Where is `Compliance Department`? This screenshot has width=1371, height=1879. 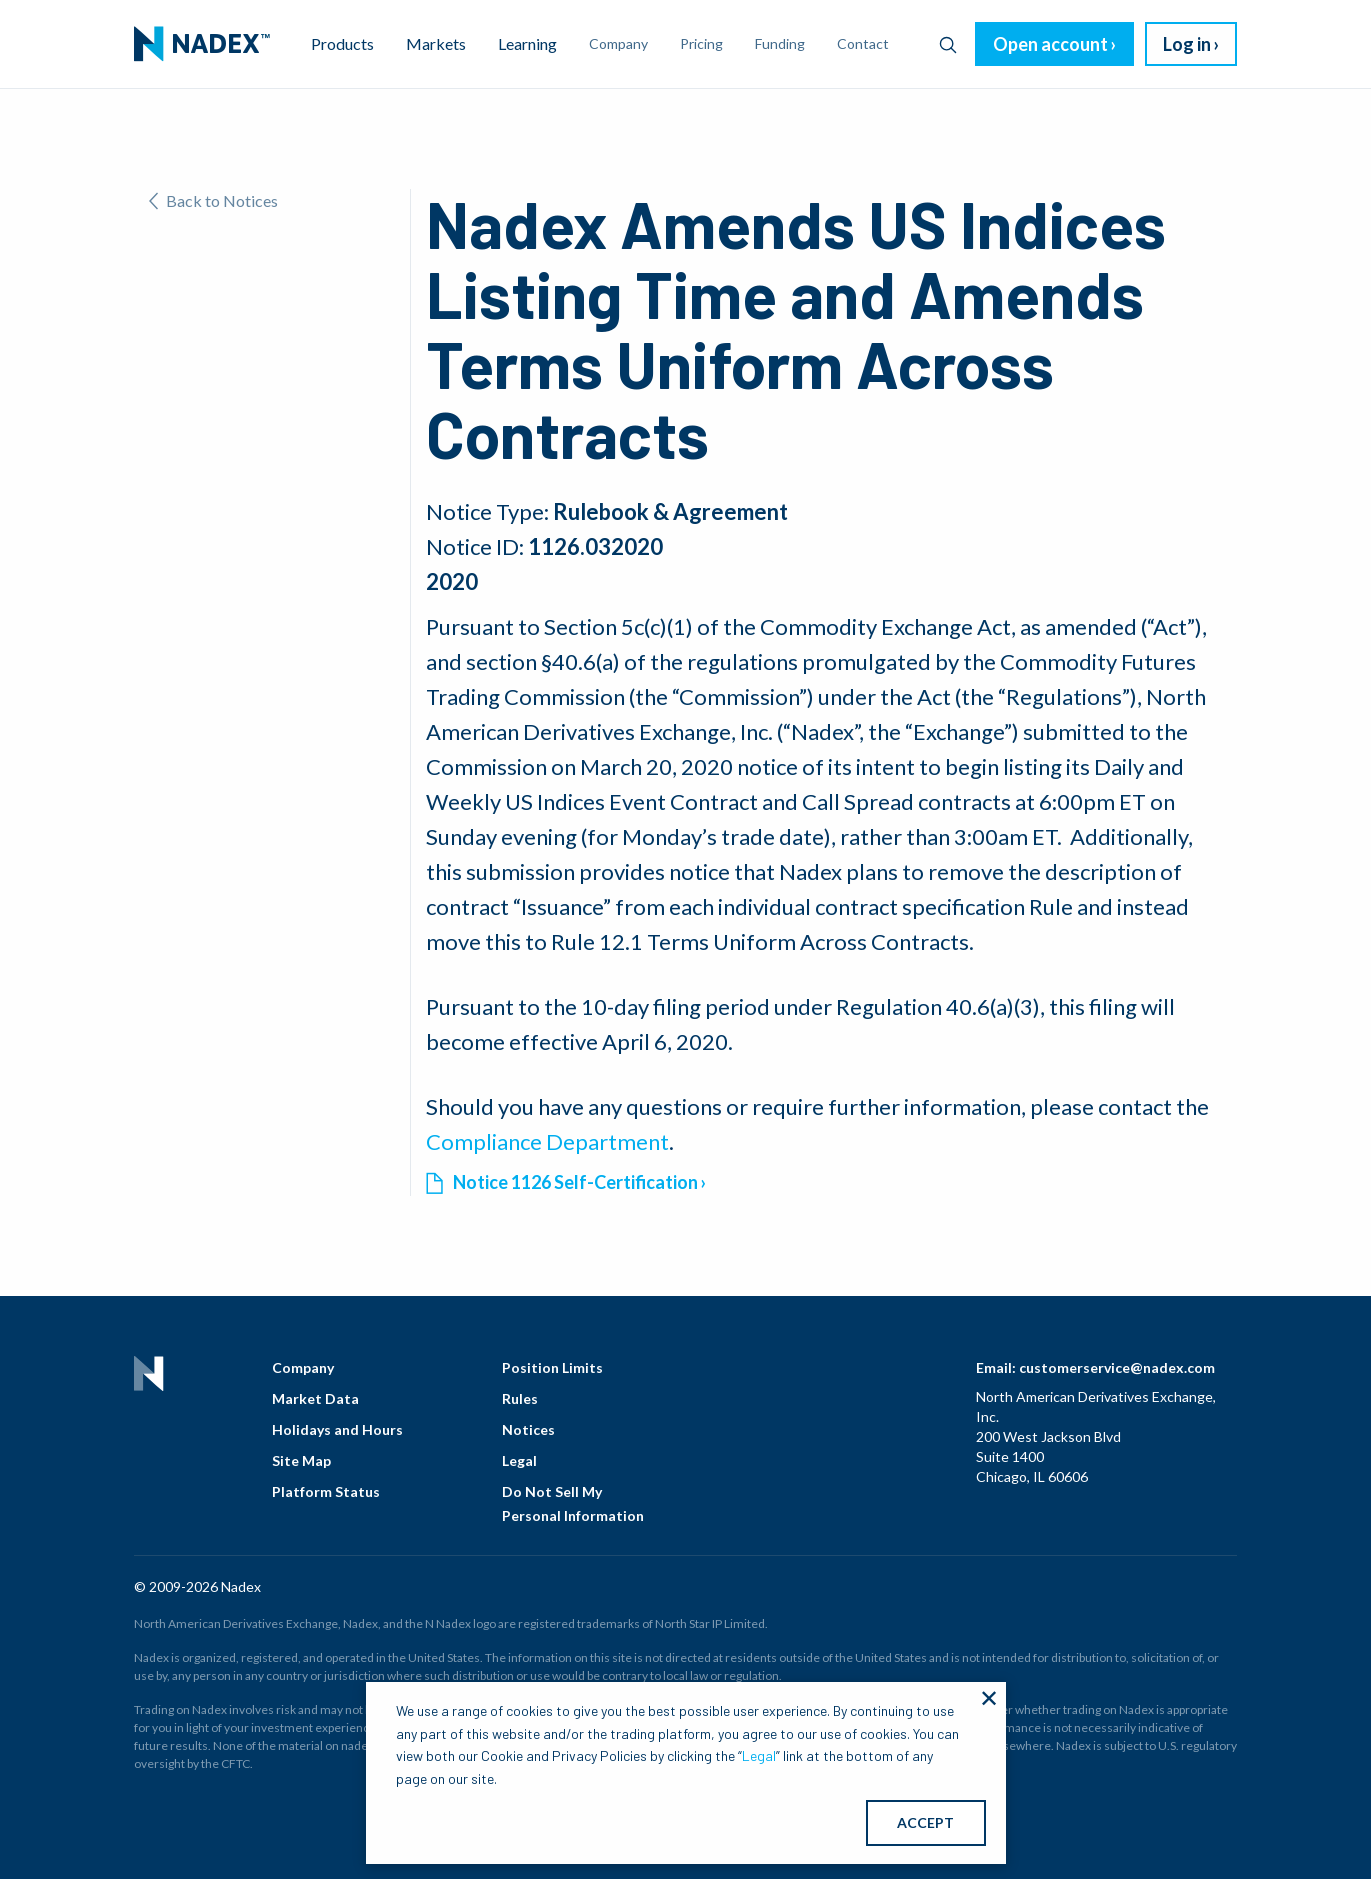
Compliance Department is located at coordinates (547, 1141).